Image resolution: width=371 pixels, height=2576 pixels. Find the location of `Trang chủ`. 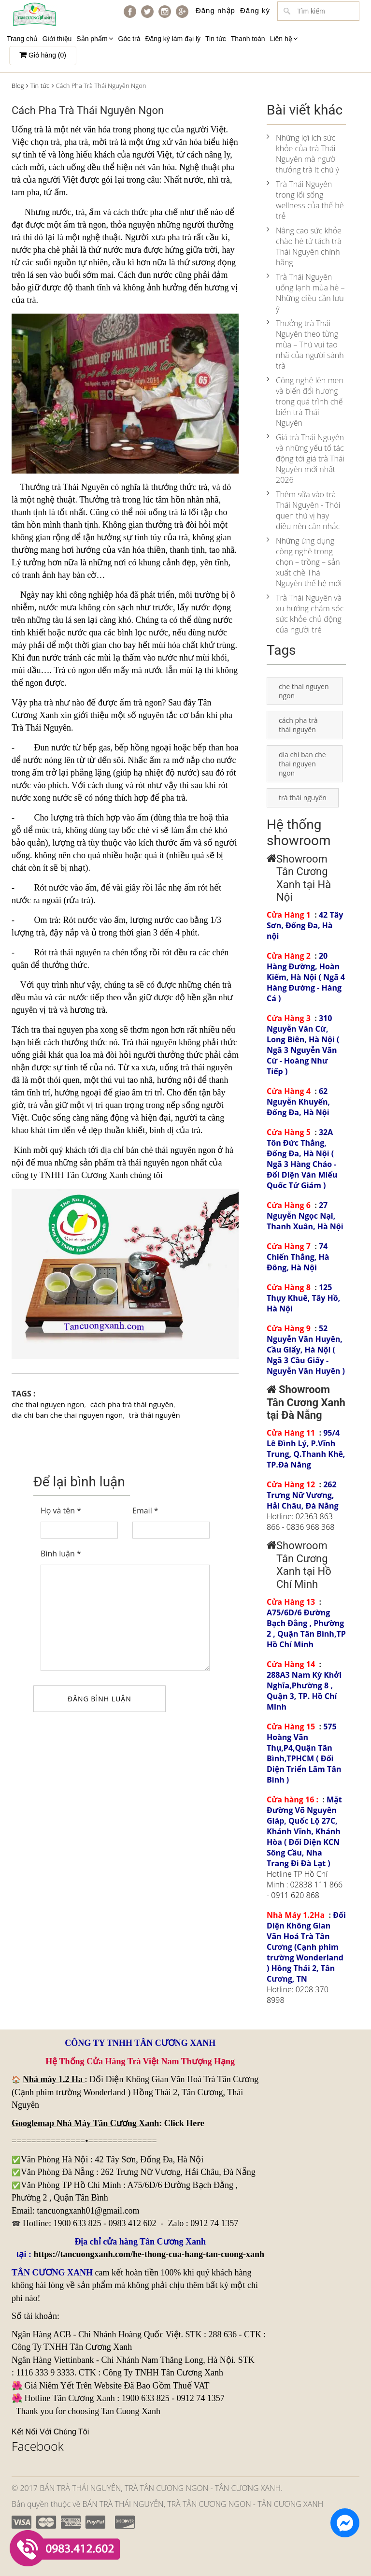

Trang chủ is located at coordinates (22, 39).